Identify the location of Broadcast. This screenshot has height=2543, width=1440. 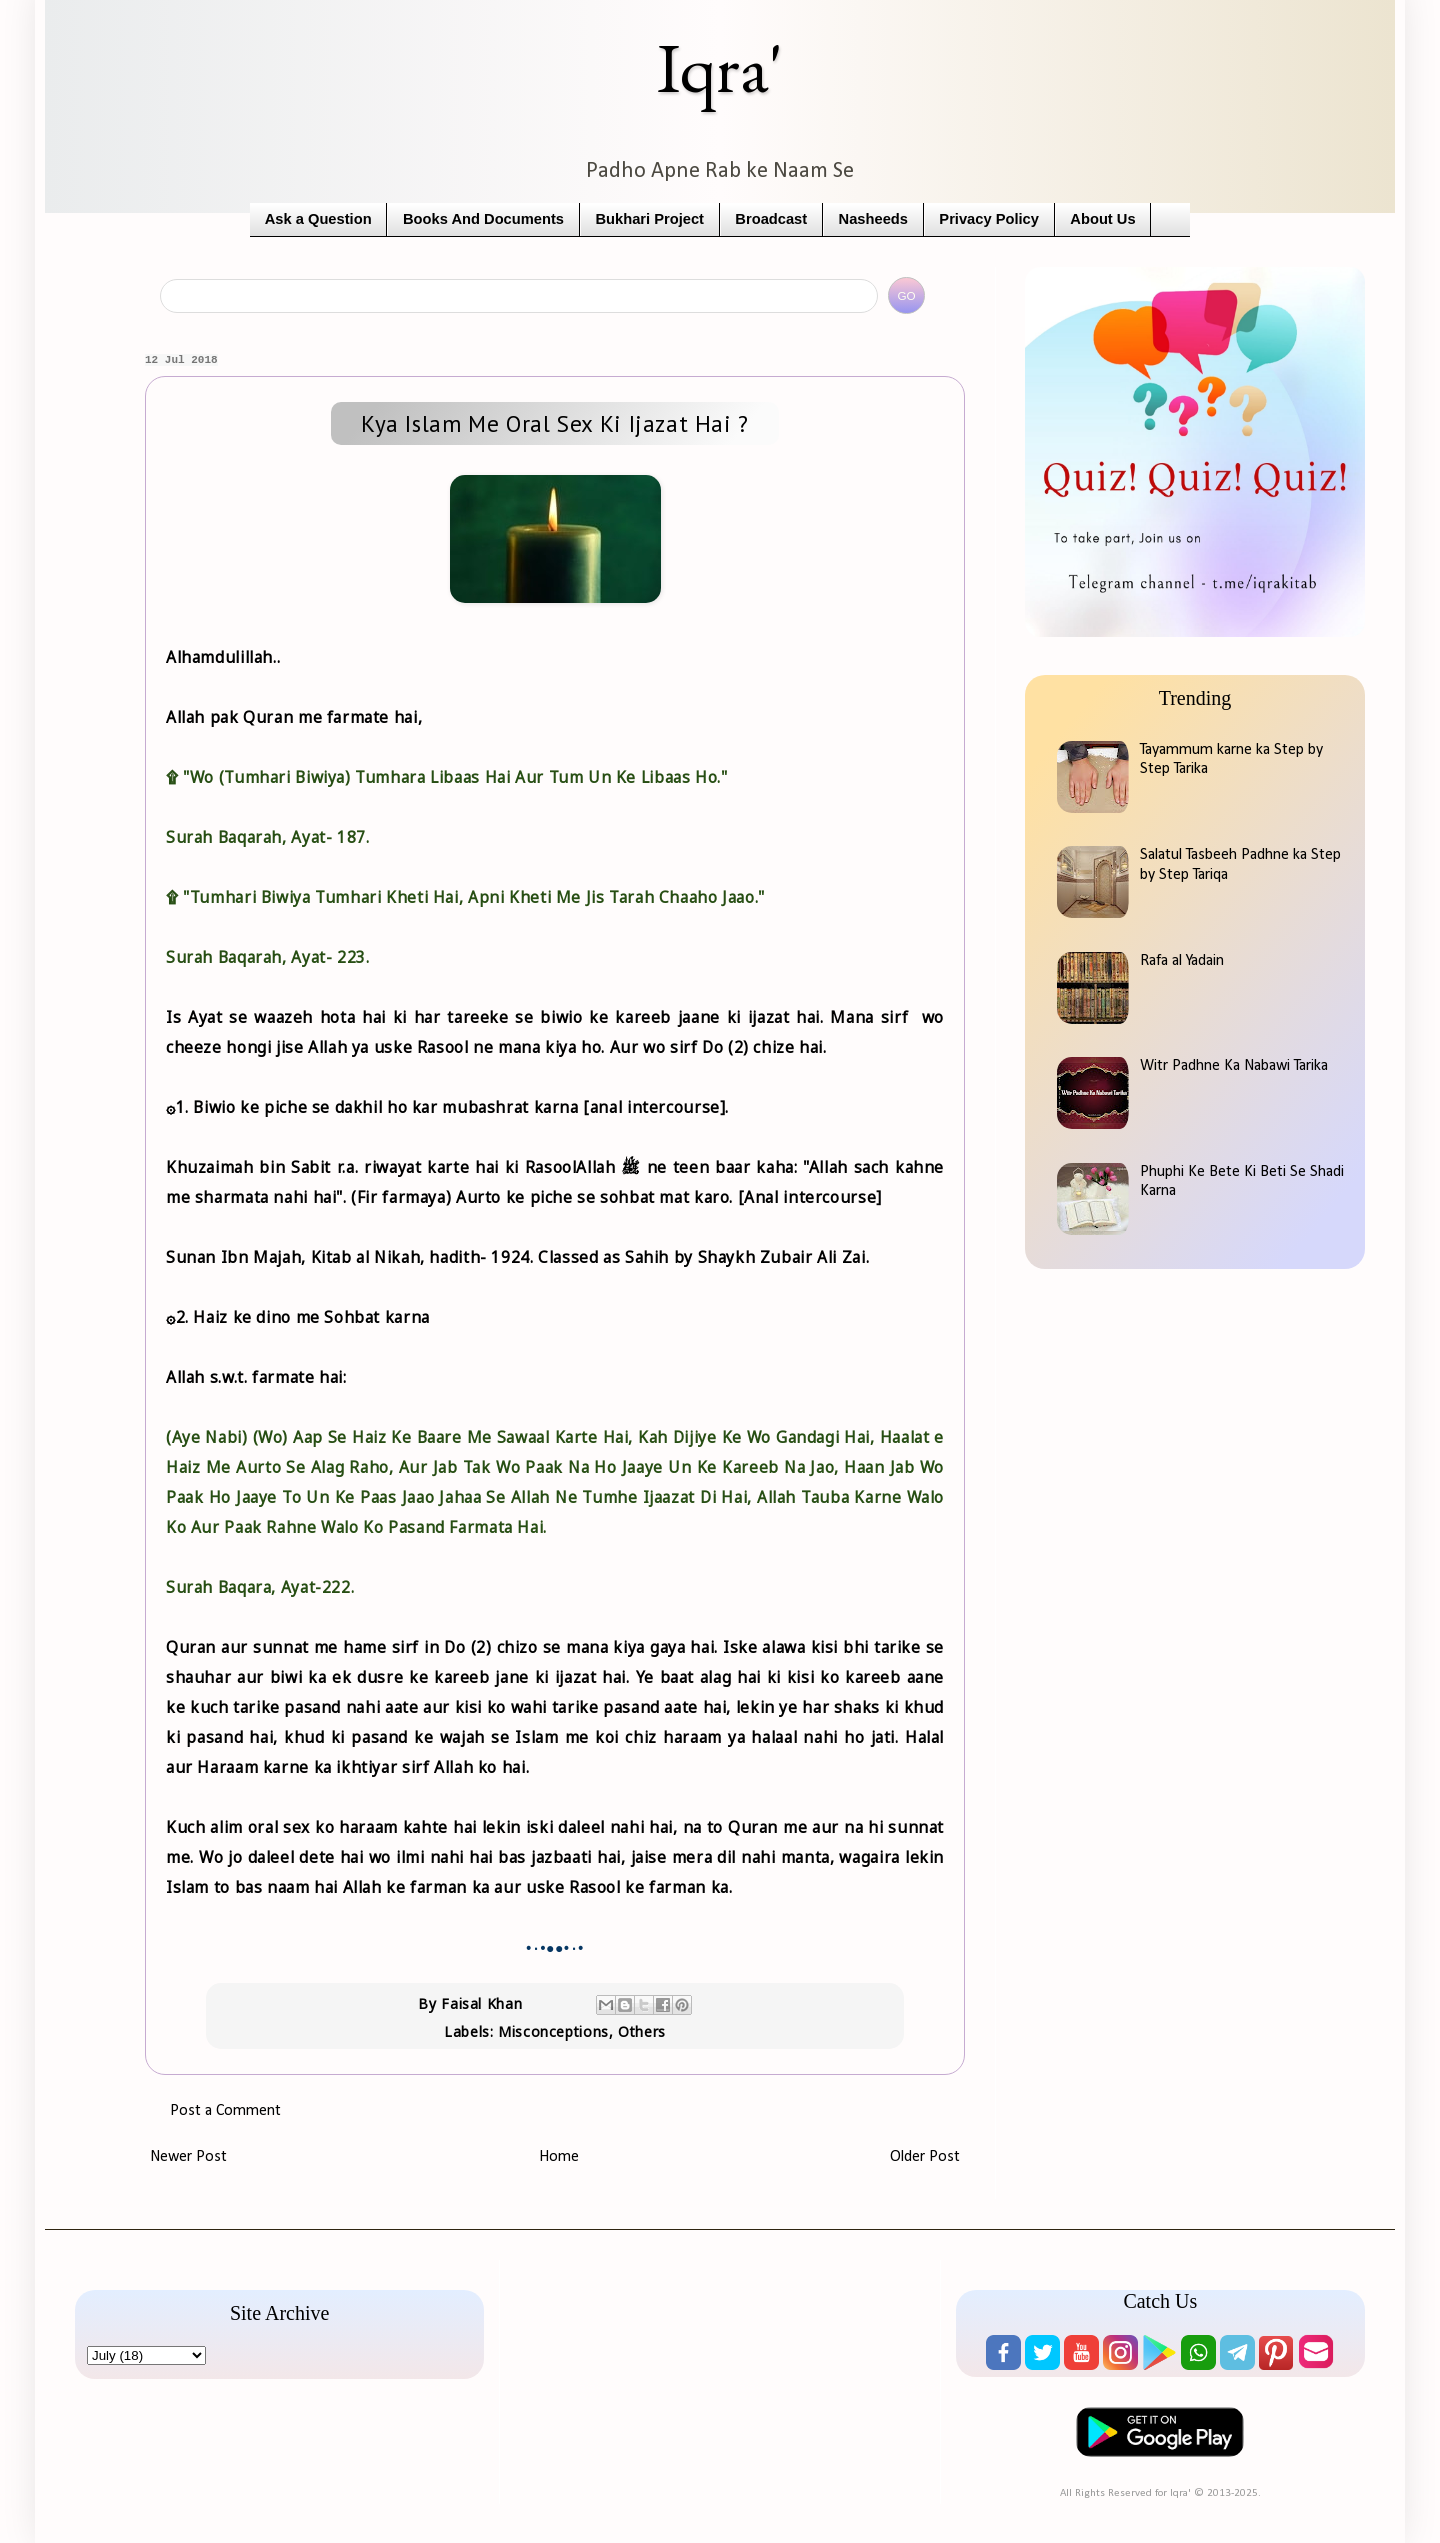
(771, 219).